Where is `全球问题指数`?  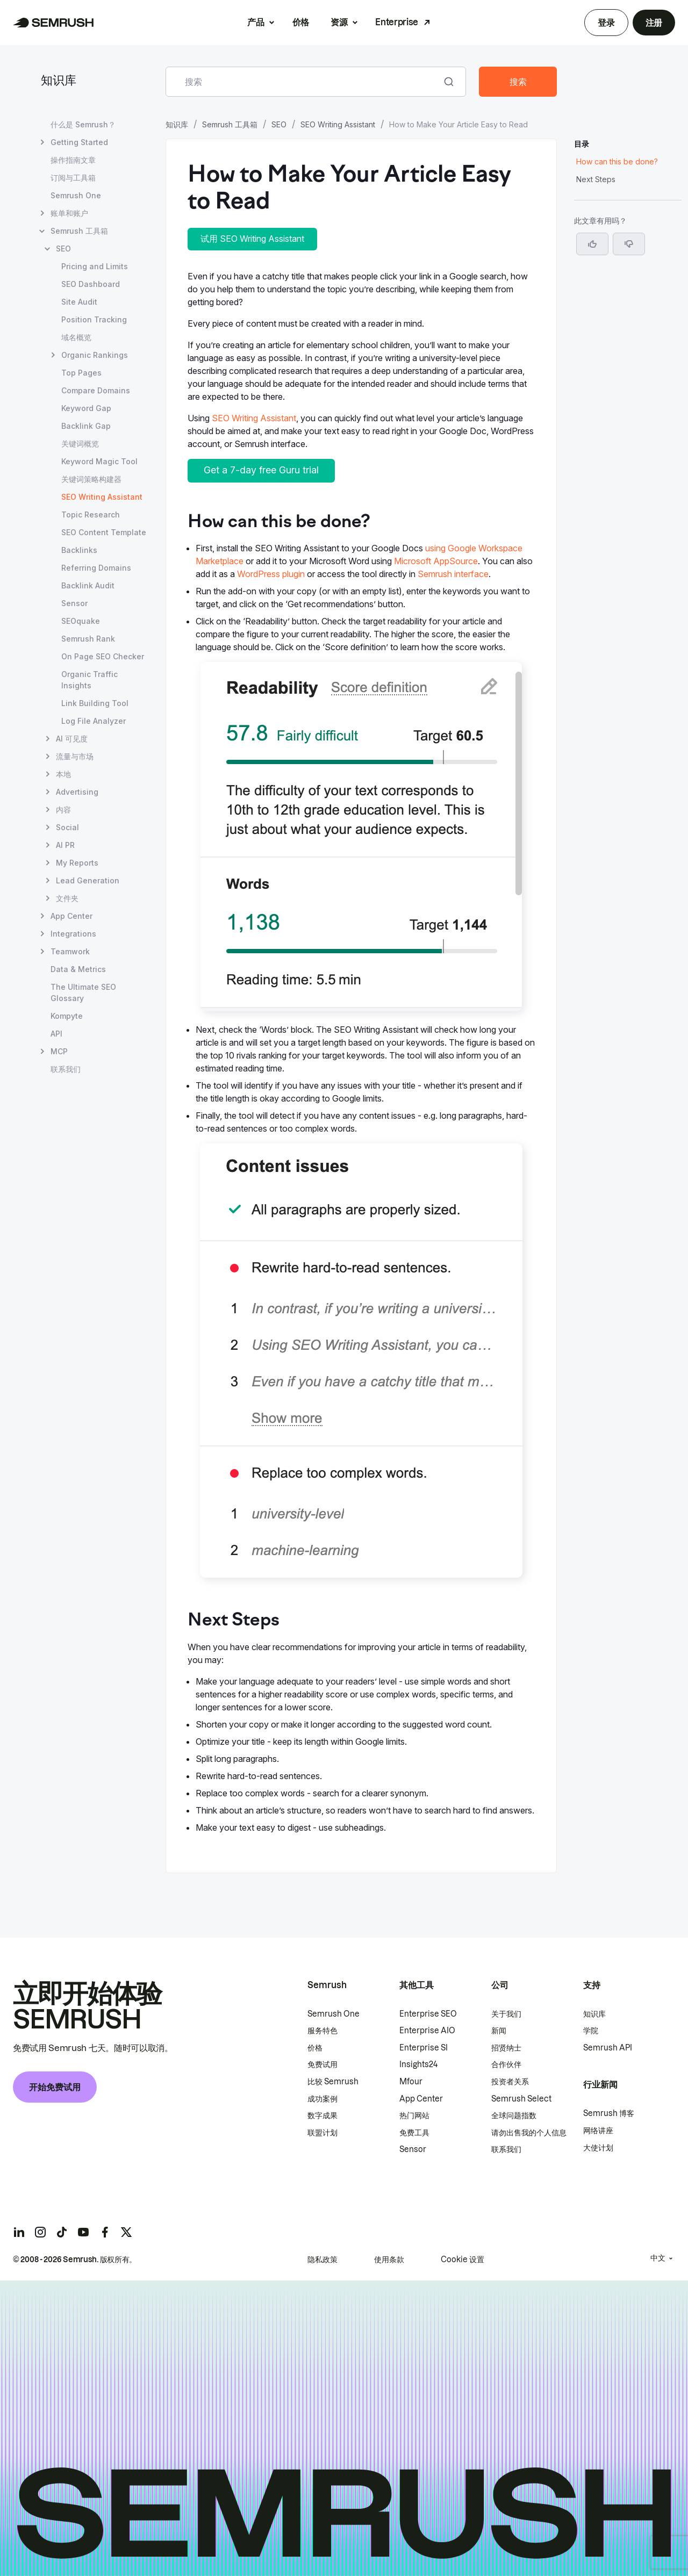 全球问题指数 is located at coordinates (513, 2115).